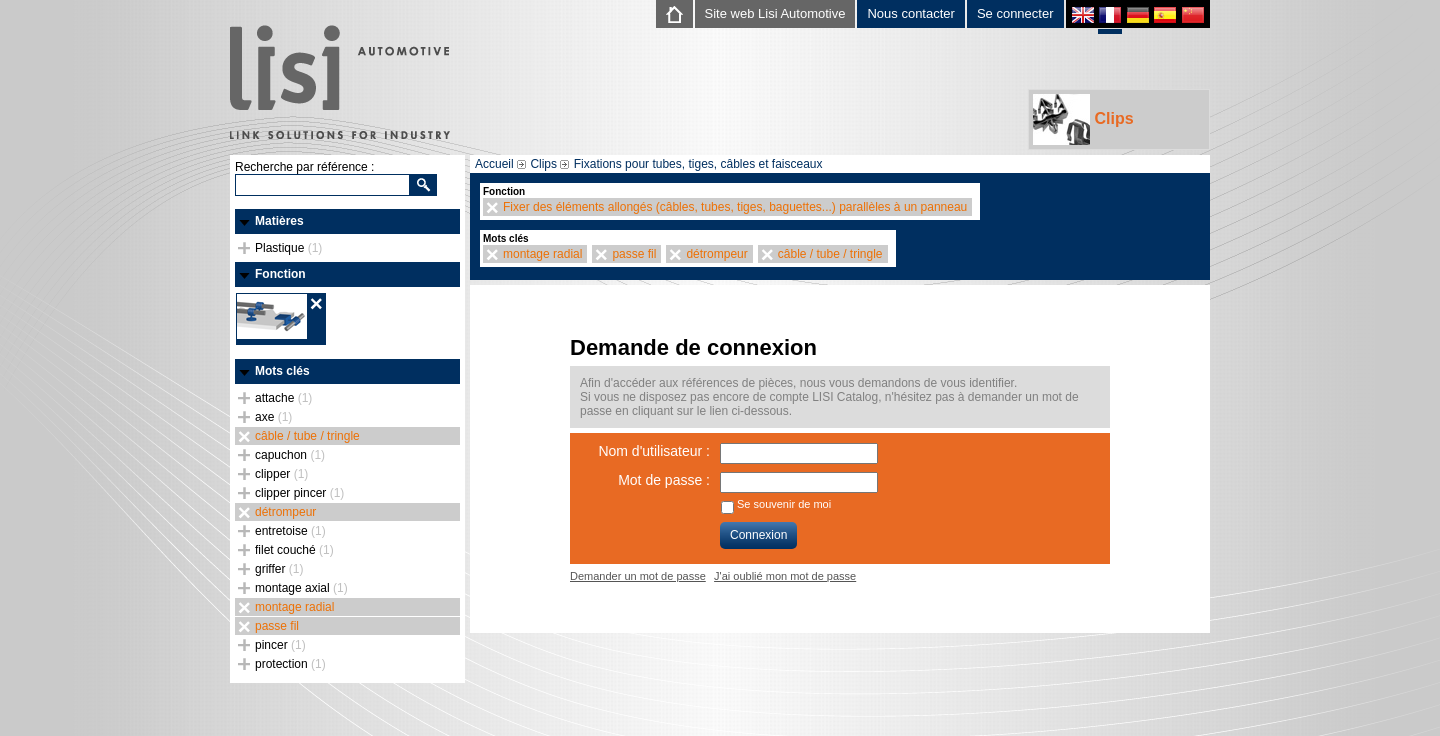  What do you see at coordinates (299, 493) in the screenshot?
I see `clipper pincer` at bounding box center [299, 493].